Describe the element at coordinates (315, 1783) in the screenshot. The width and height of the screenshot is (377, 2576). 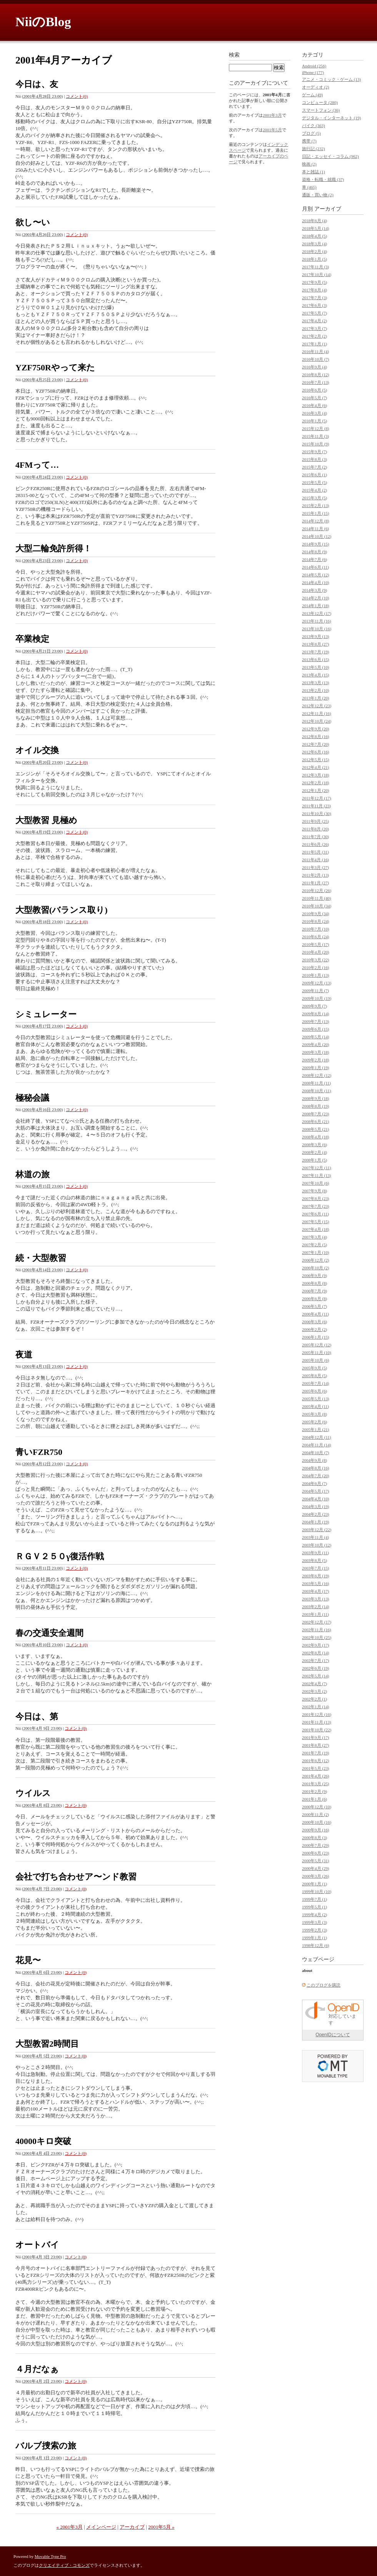
I see `2001年3月 (25)` at that location.